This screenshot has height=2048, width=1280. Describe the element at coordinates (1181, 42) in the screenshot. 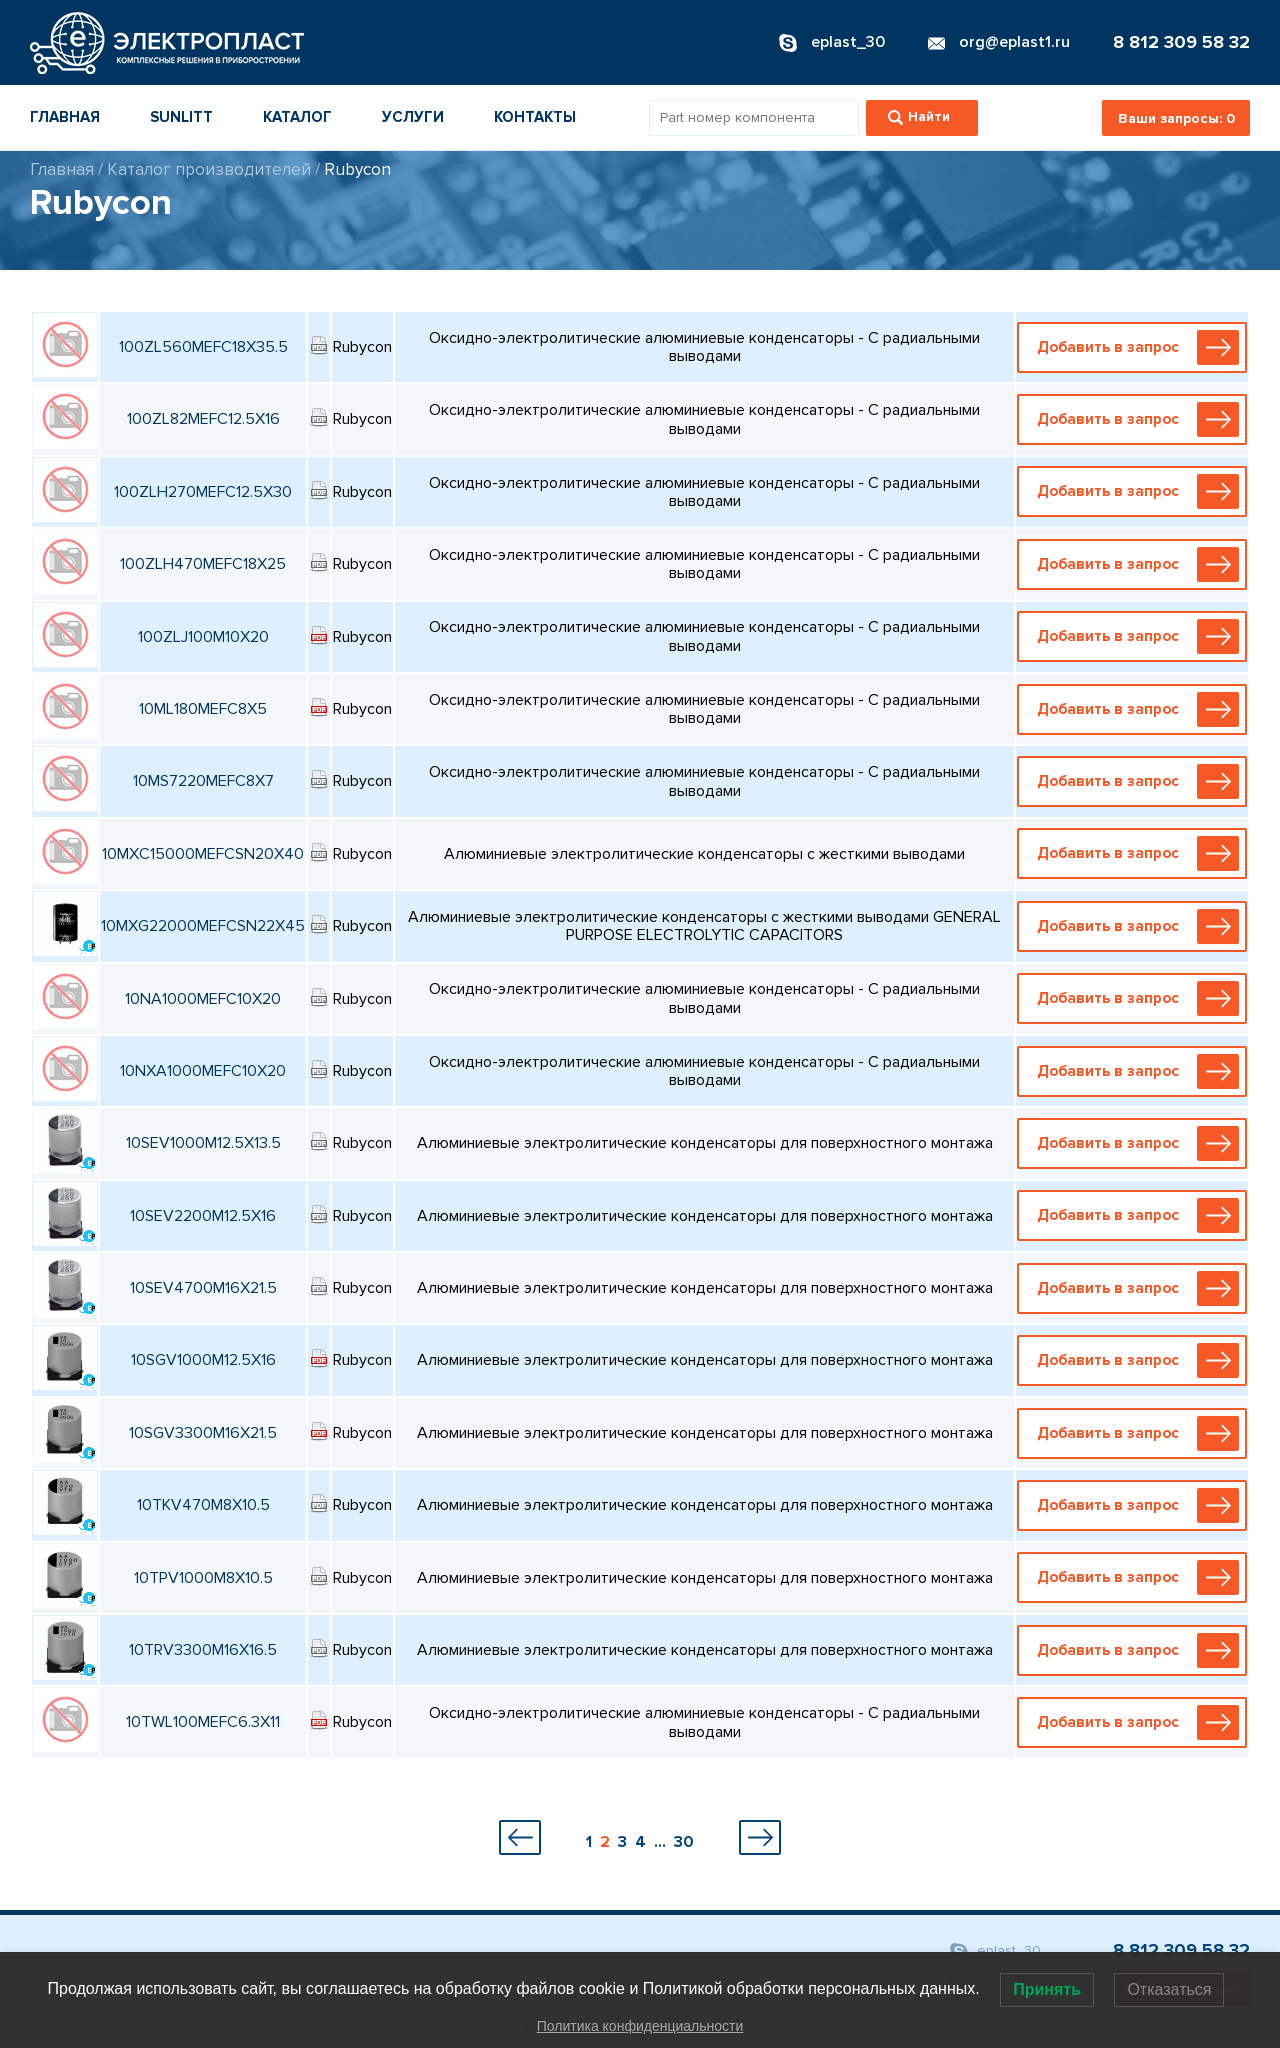

I see `8 812 309 58 32` at that location.